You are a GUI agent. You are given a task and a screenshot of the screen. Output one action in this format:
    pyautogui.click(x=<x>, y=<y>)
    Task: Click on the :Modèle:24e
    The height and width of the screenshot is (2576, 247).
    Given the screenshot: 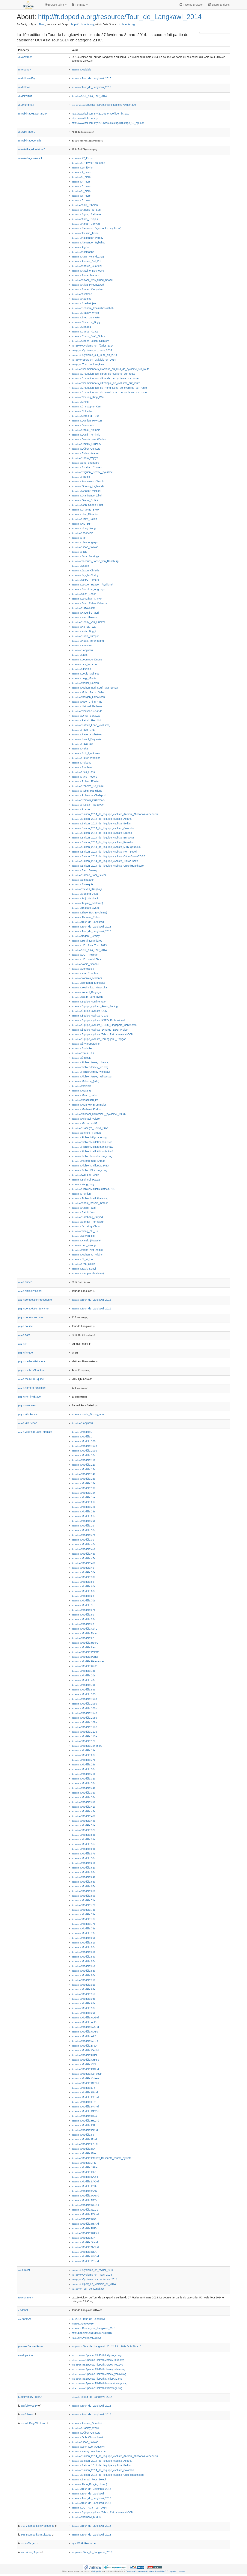 What is the action you would take?
    pyautogui.click(x=83, y=1750)
    